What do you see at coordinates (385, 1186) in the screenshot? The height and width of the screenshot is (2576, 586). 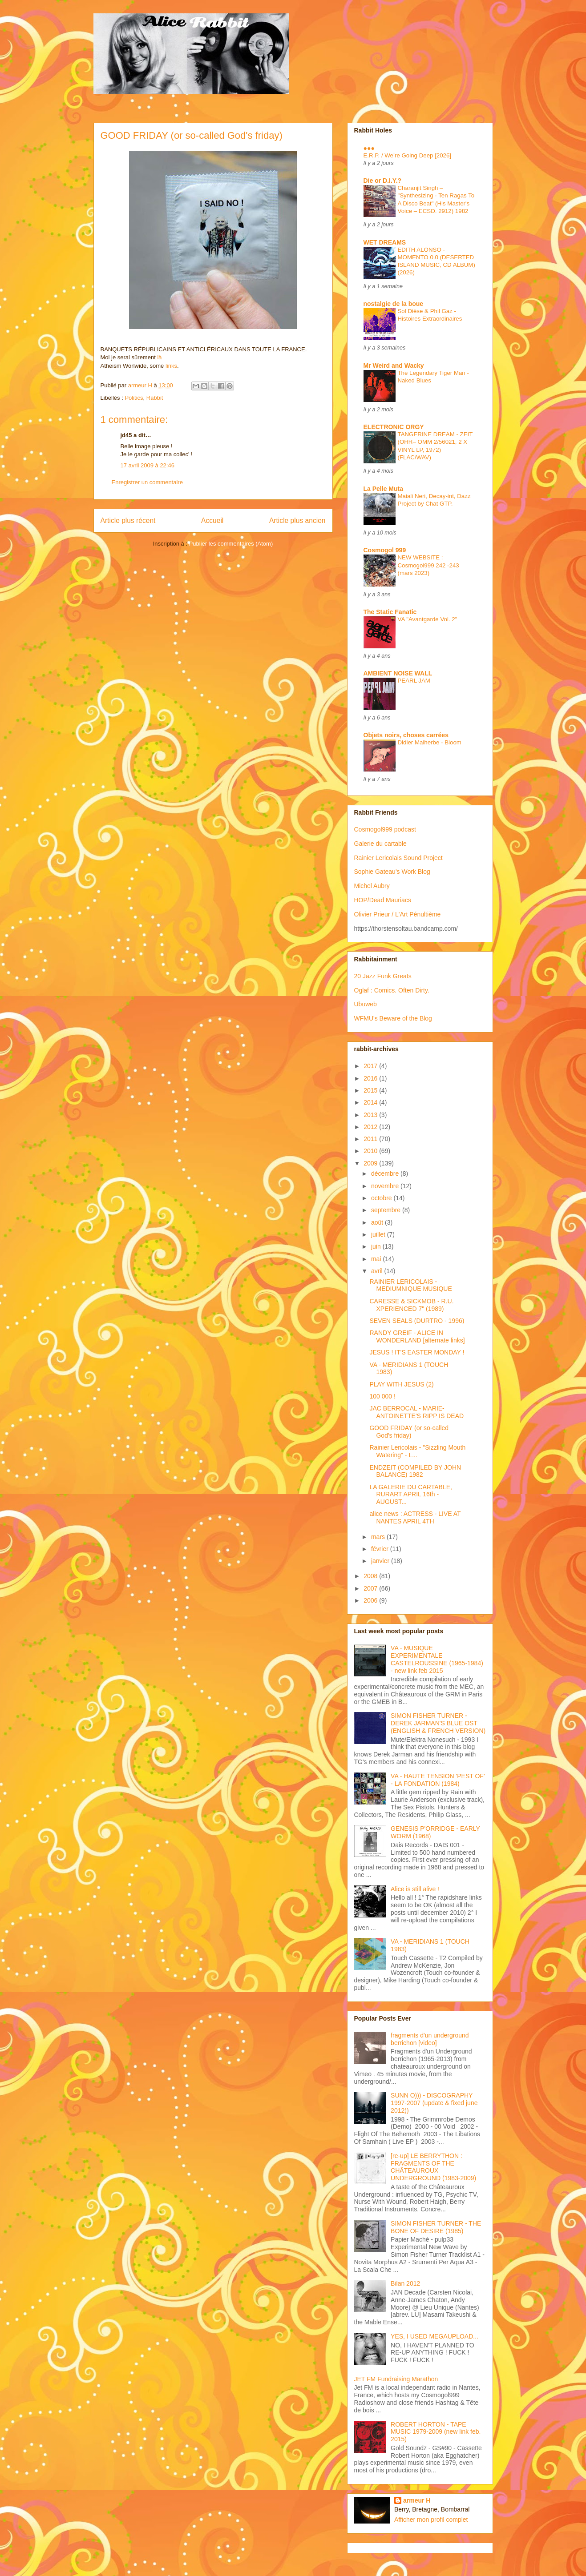 I see `novembre` at bounding box center [385, 1186].